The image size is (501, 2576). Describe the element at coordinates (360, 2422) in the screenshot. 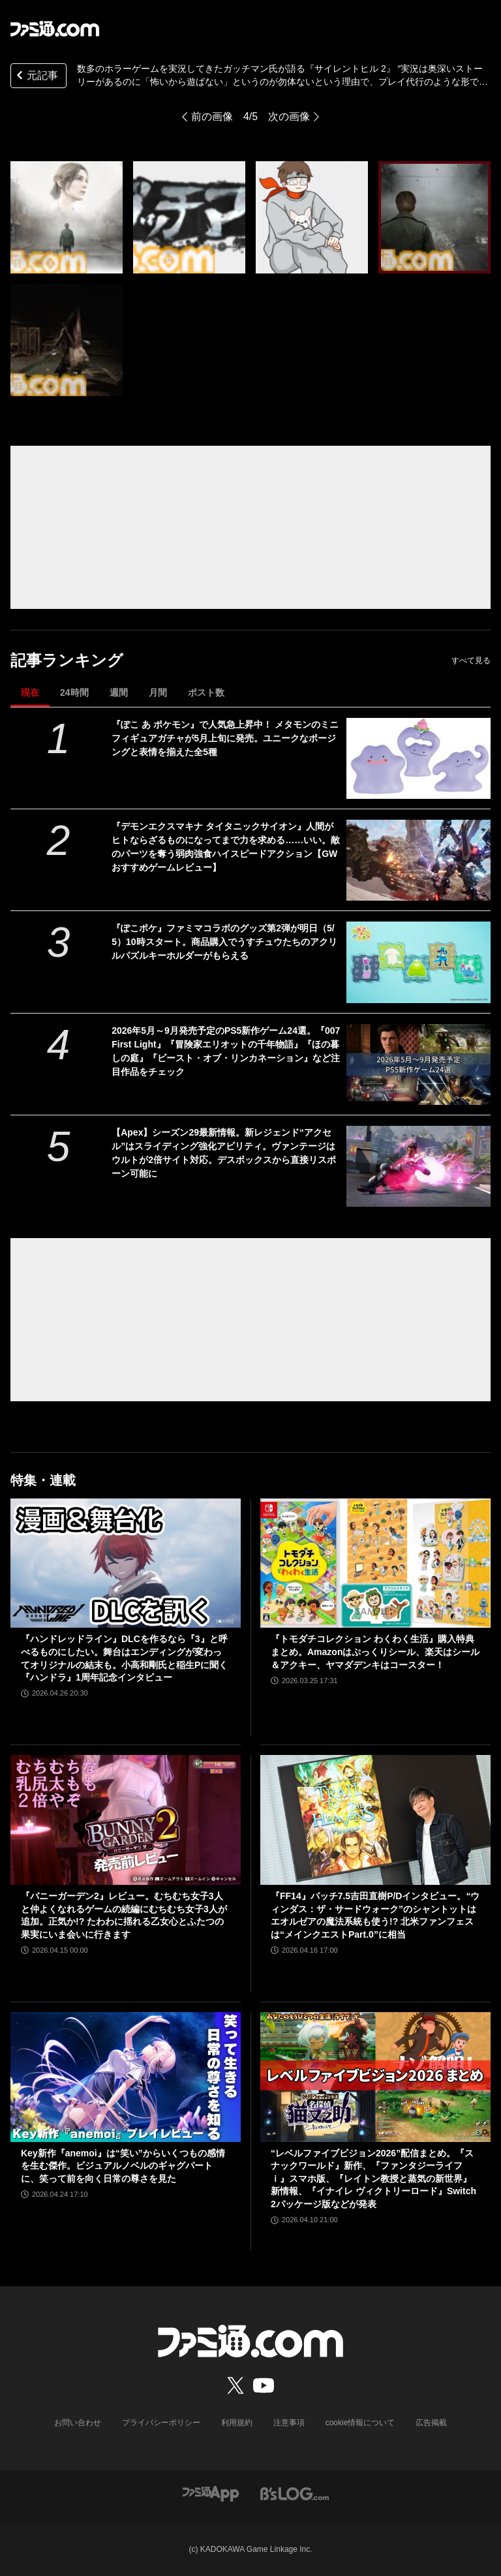

I see `cookie情報について` at that location.